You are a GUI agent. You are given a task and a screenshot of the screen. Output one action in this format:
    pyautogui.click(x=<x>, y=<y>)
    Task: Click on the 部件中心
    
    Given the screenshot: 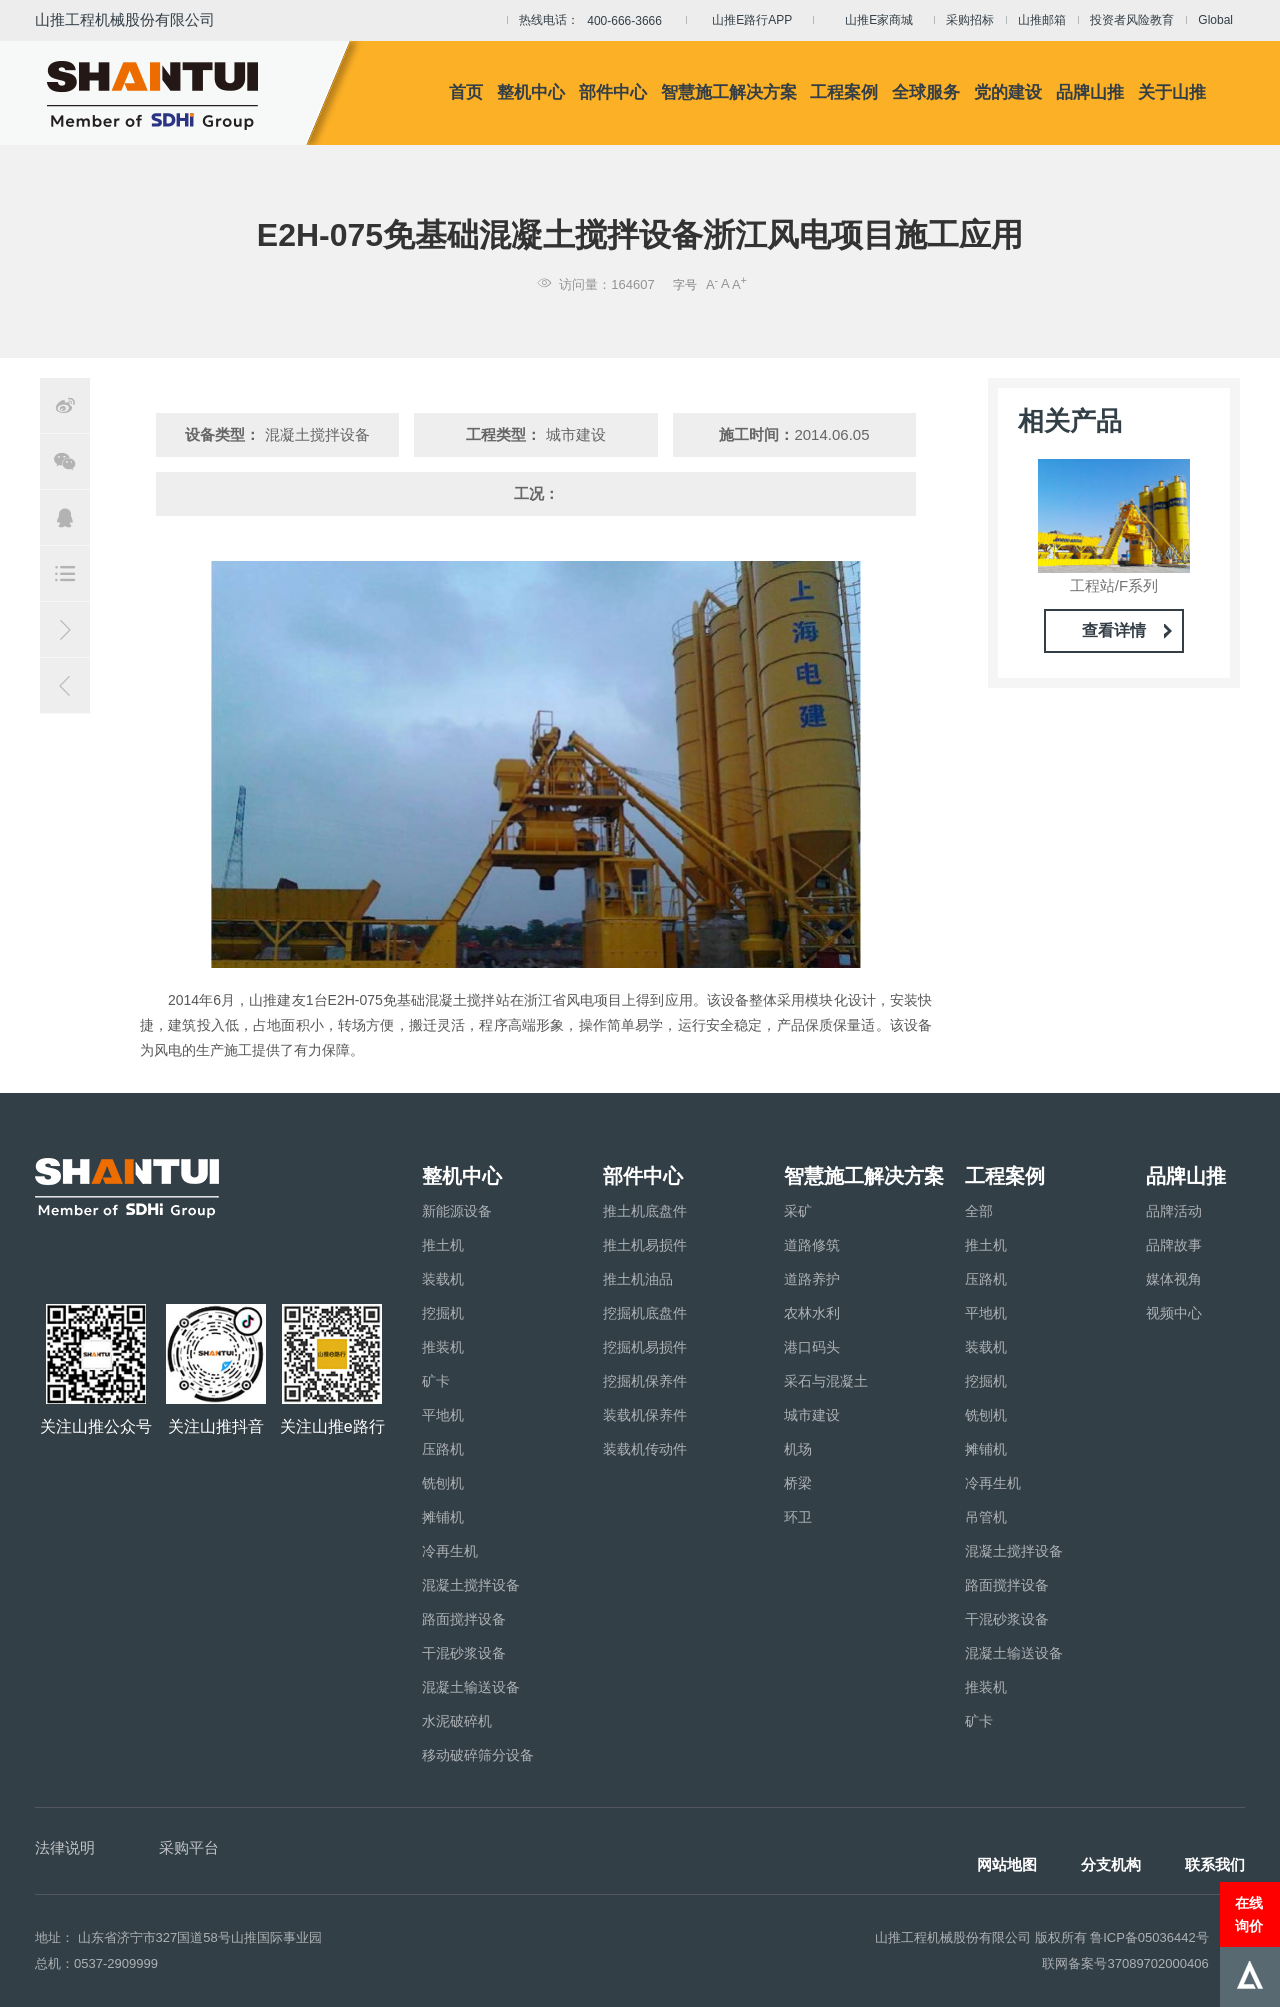 What is the action you would take?
    pyautogui.click(x=613, y=92)
    